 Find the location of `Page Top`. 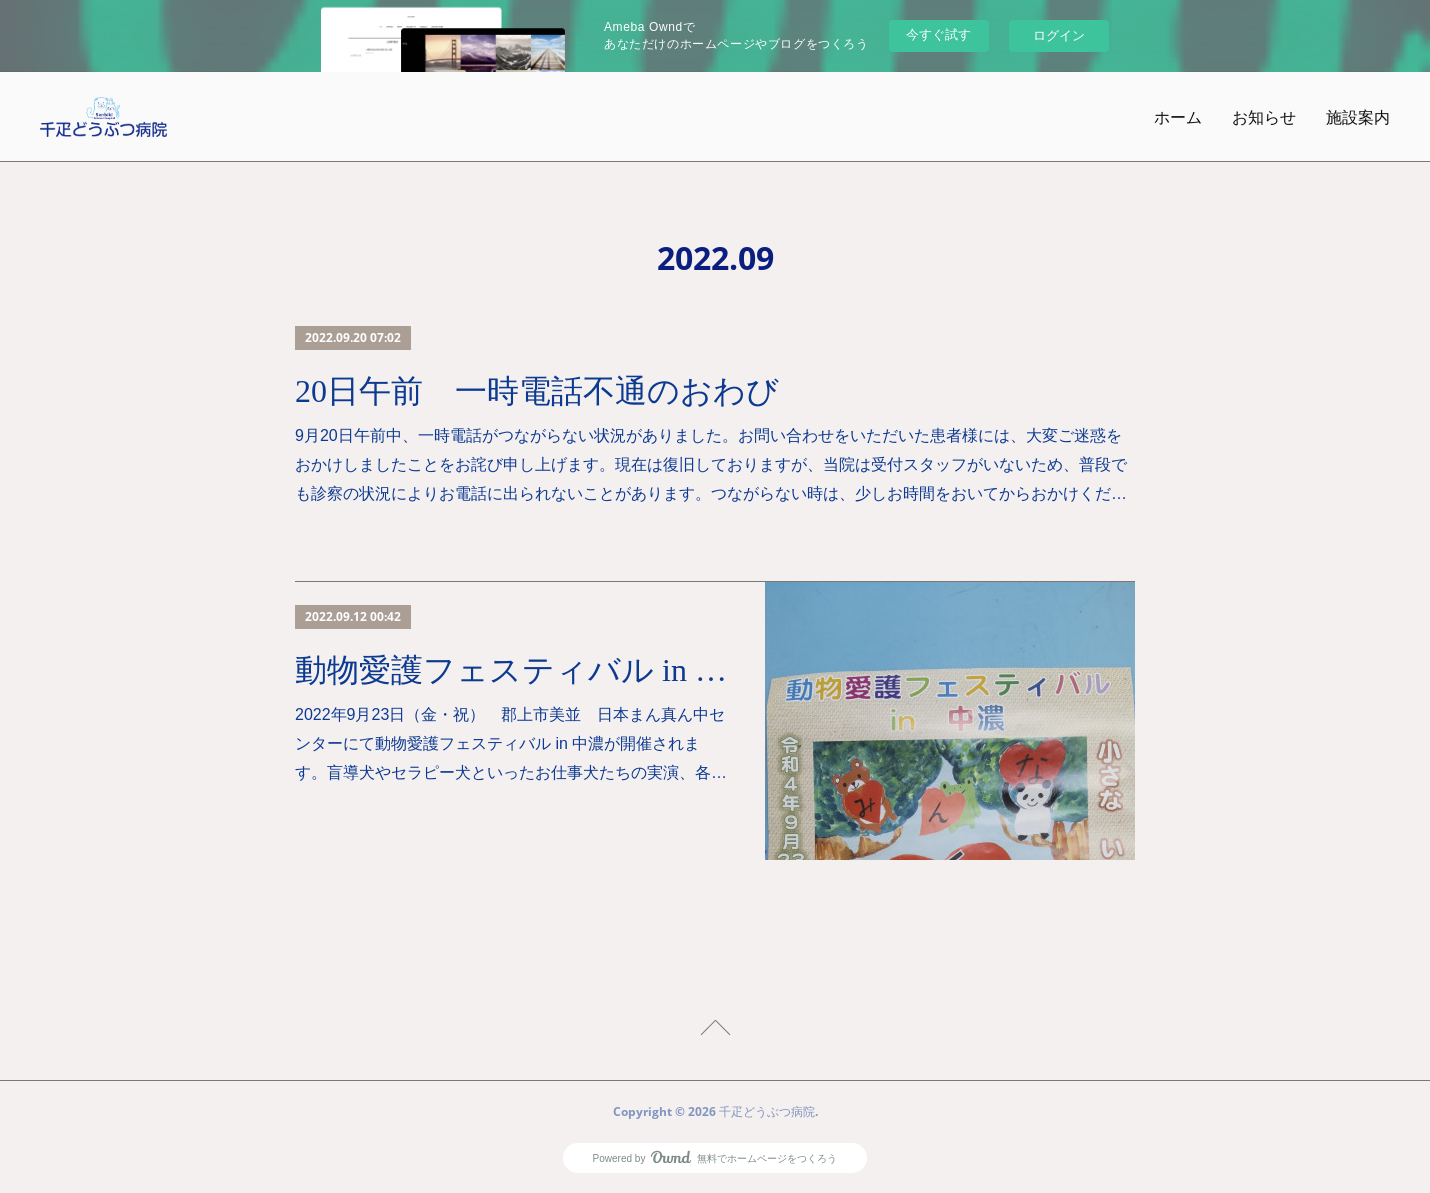

Page Top is located at coordinates (715, 1031).